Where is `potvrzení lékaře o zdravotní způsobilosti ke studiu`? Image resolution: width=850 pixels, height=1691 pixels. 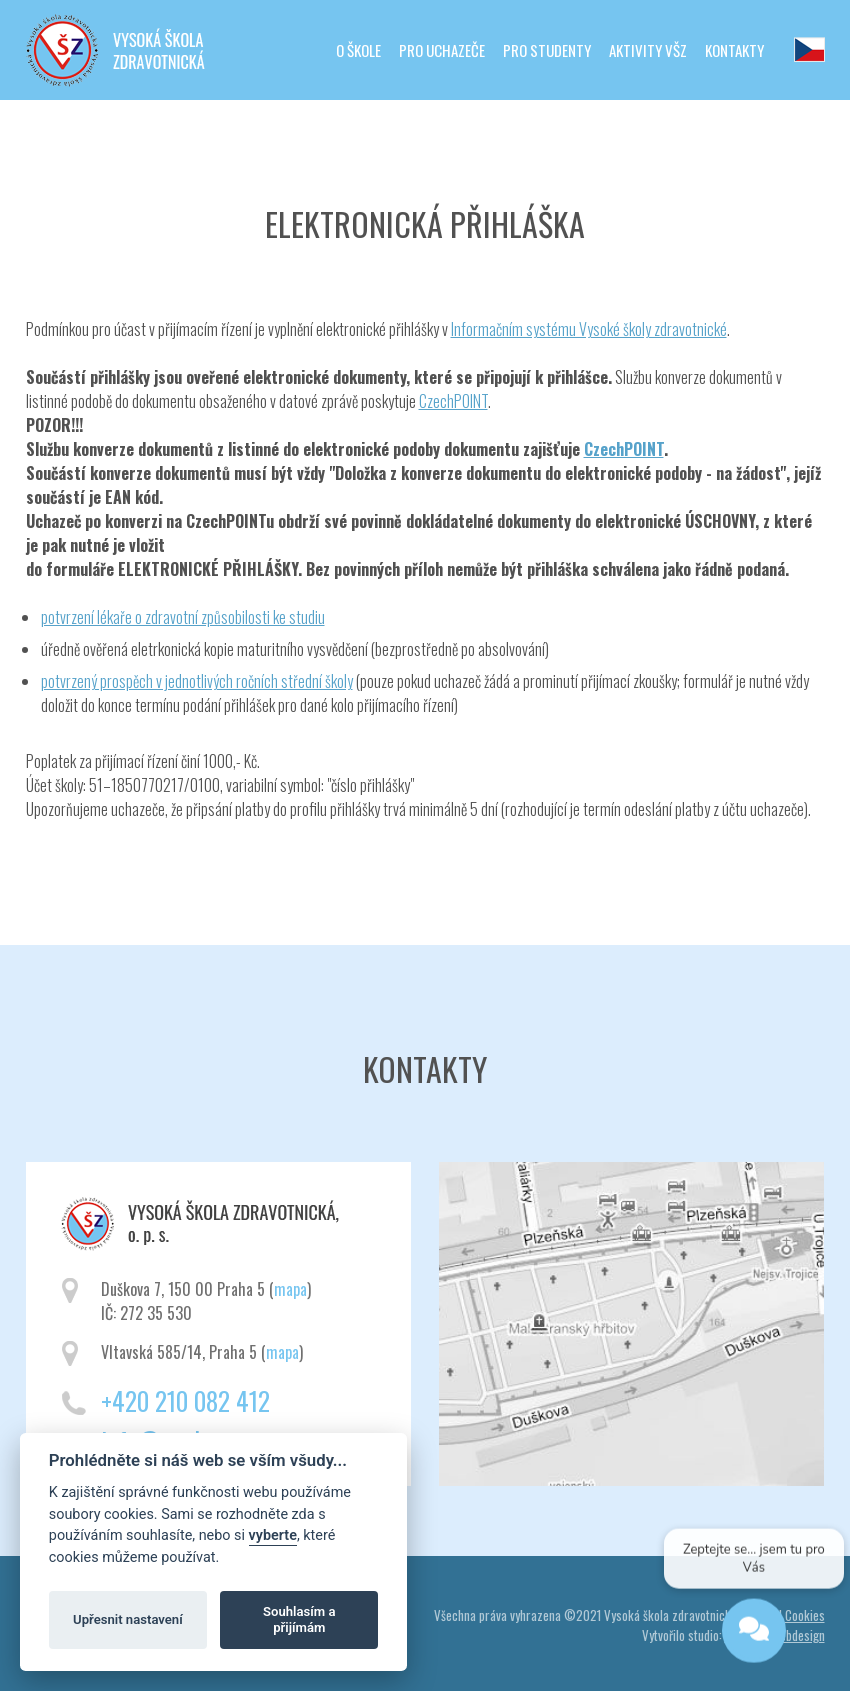 potvrzení lékaře o zdravotní způsobilosti ke studiu is located at coordinates (183, 617).